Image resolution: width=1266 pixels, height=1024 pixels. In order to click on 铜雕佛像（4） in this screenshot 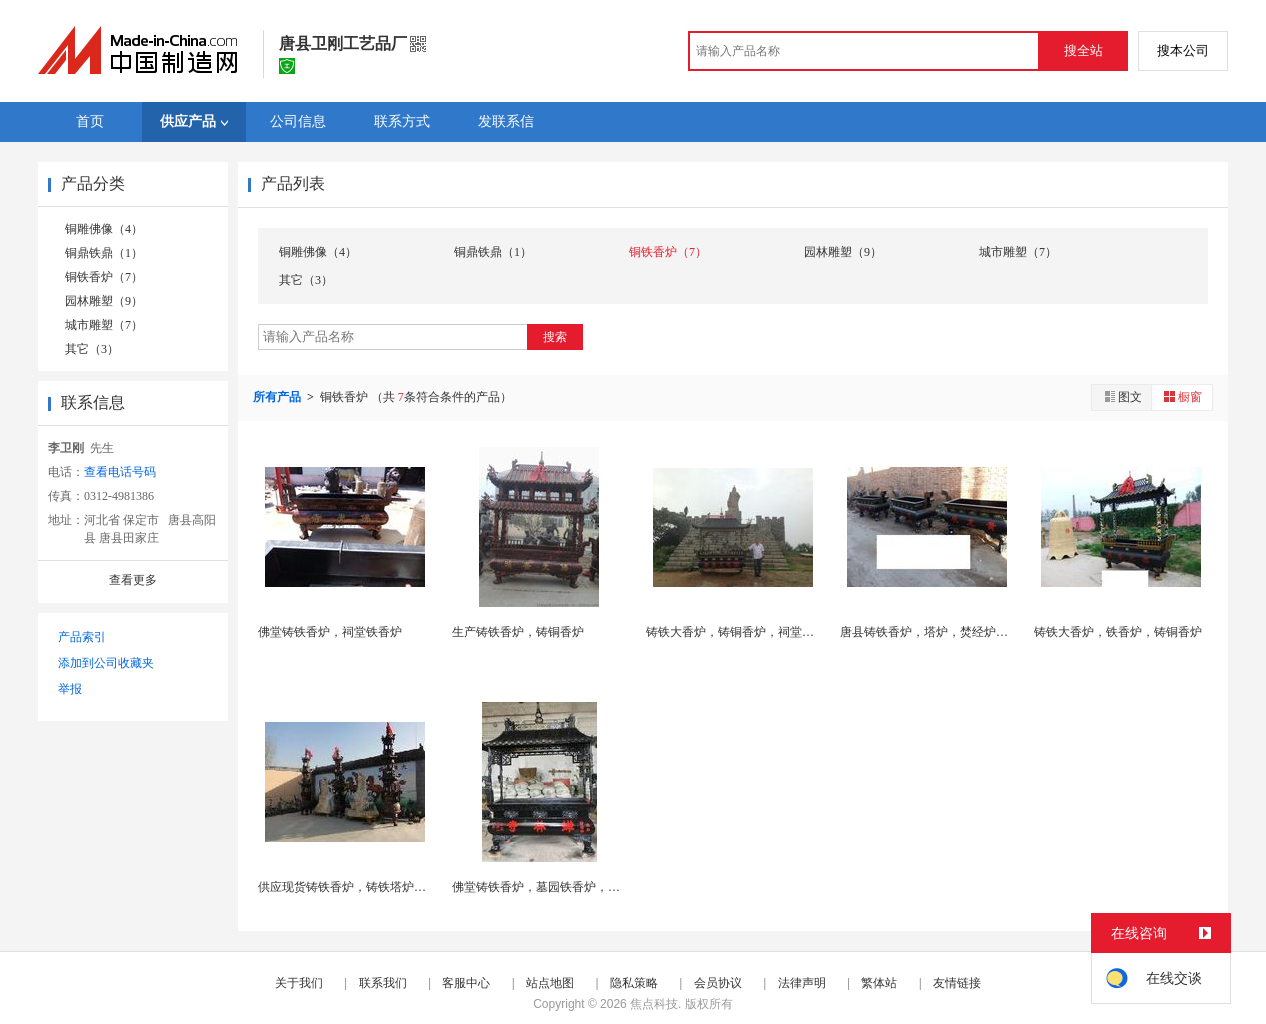, I will do `click(104, 229)`.